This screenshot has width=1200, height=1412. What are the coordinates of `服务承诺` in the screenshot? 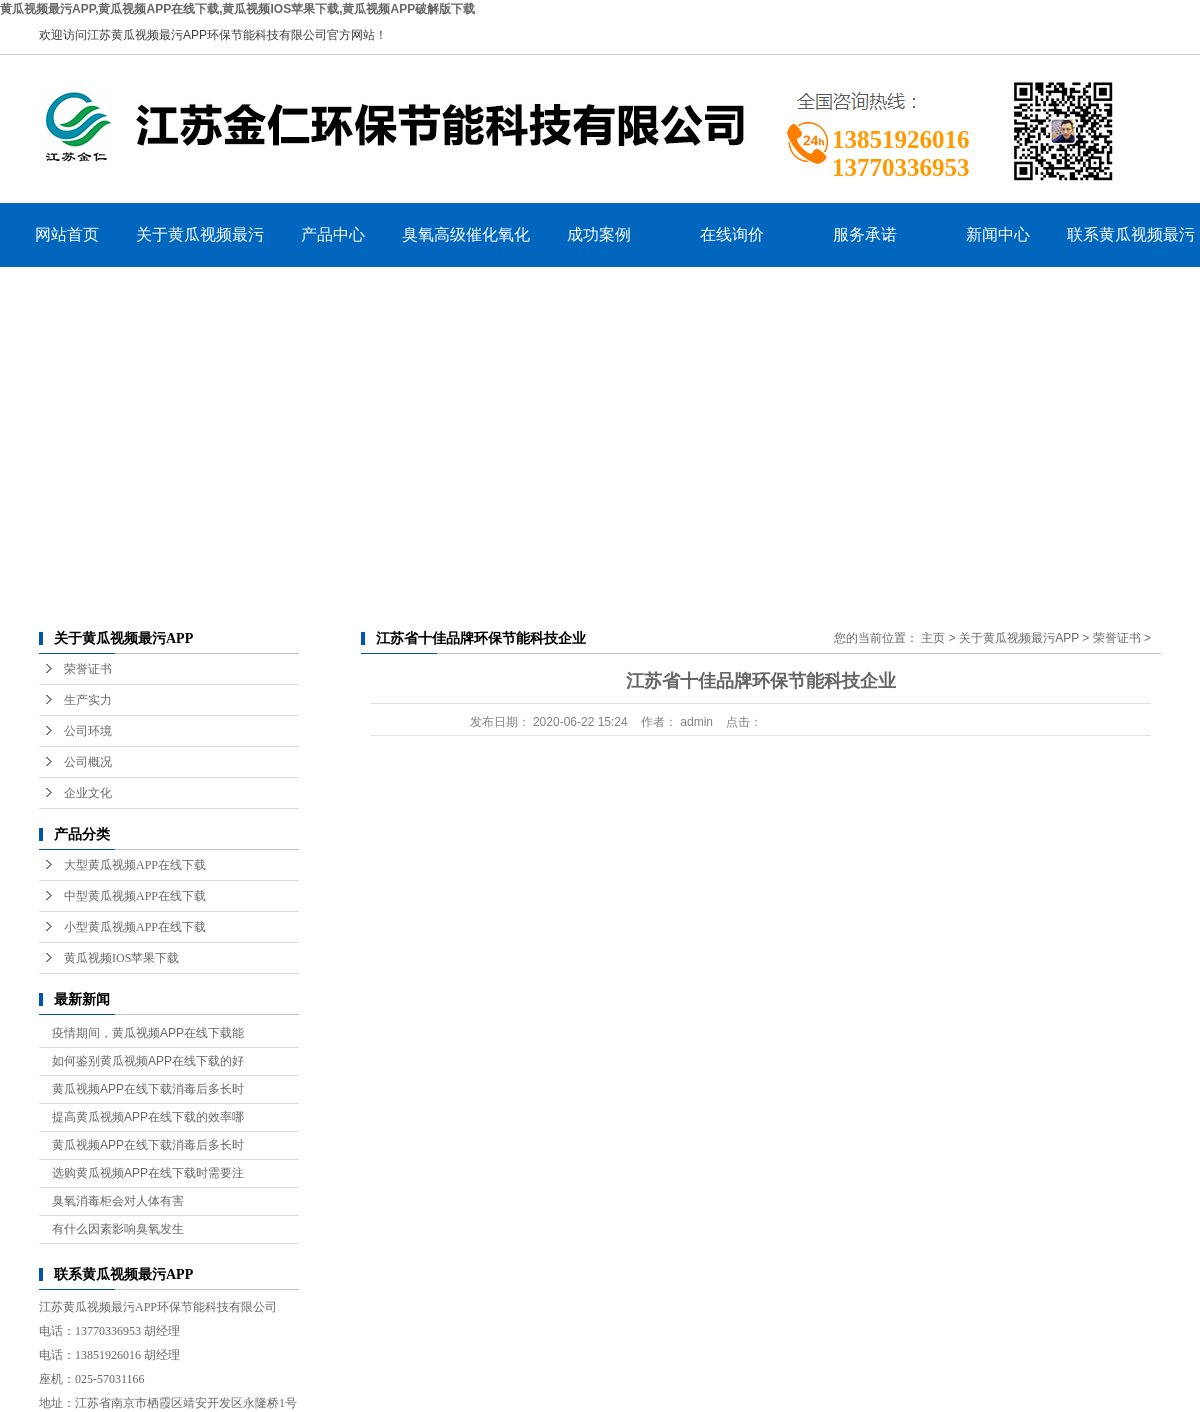 It's located at (865, 234).